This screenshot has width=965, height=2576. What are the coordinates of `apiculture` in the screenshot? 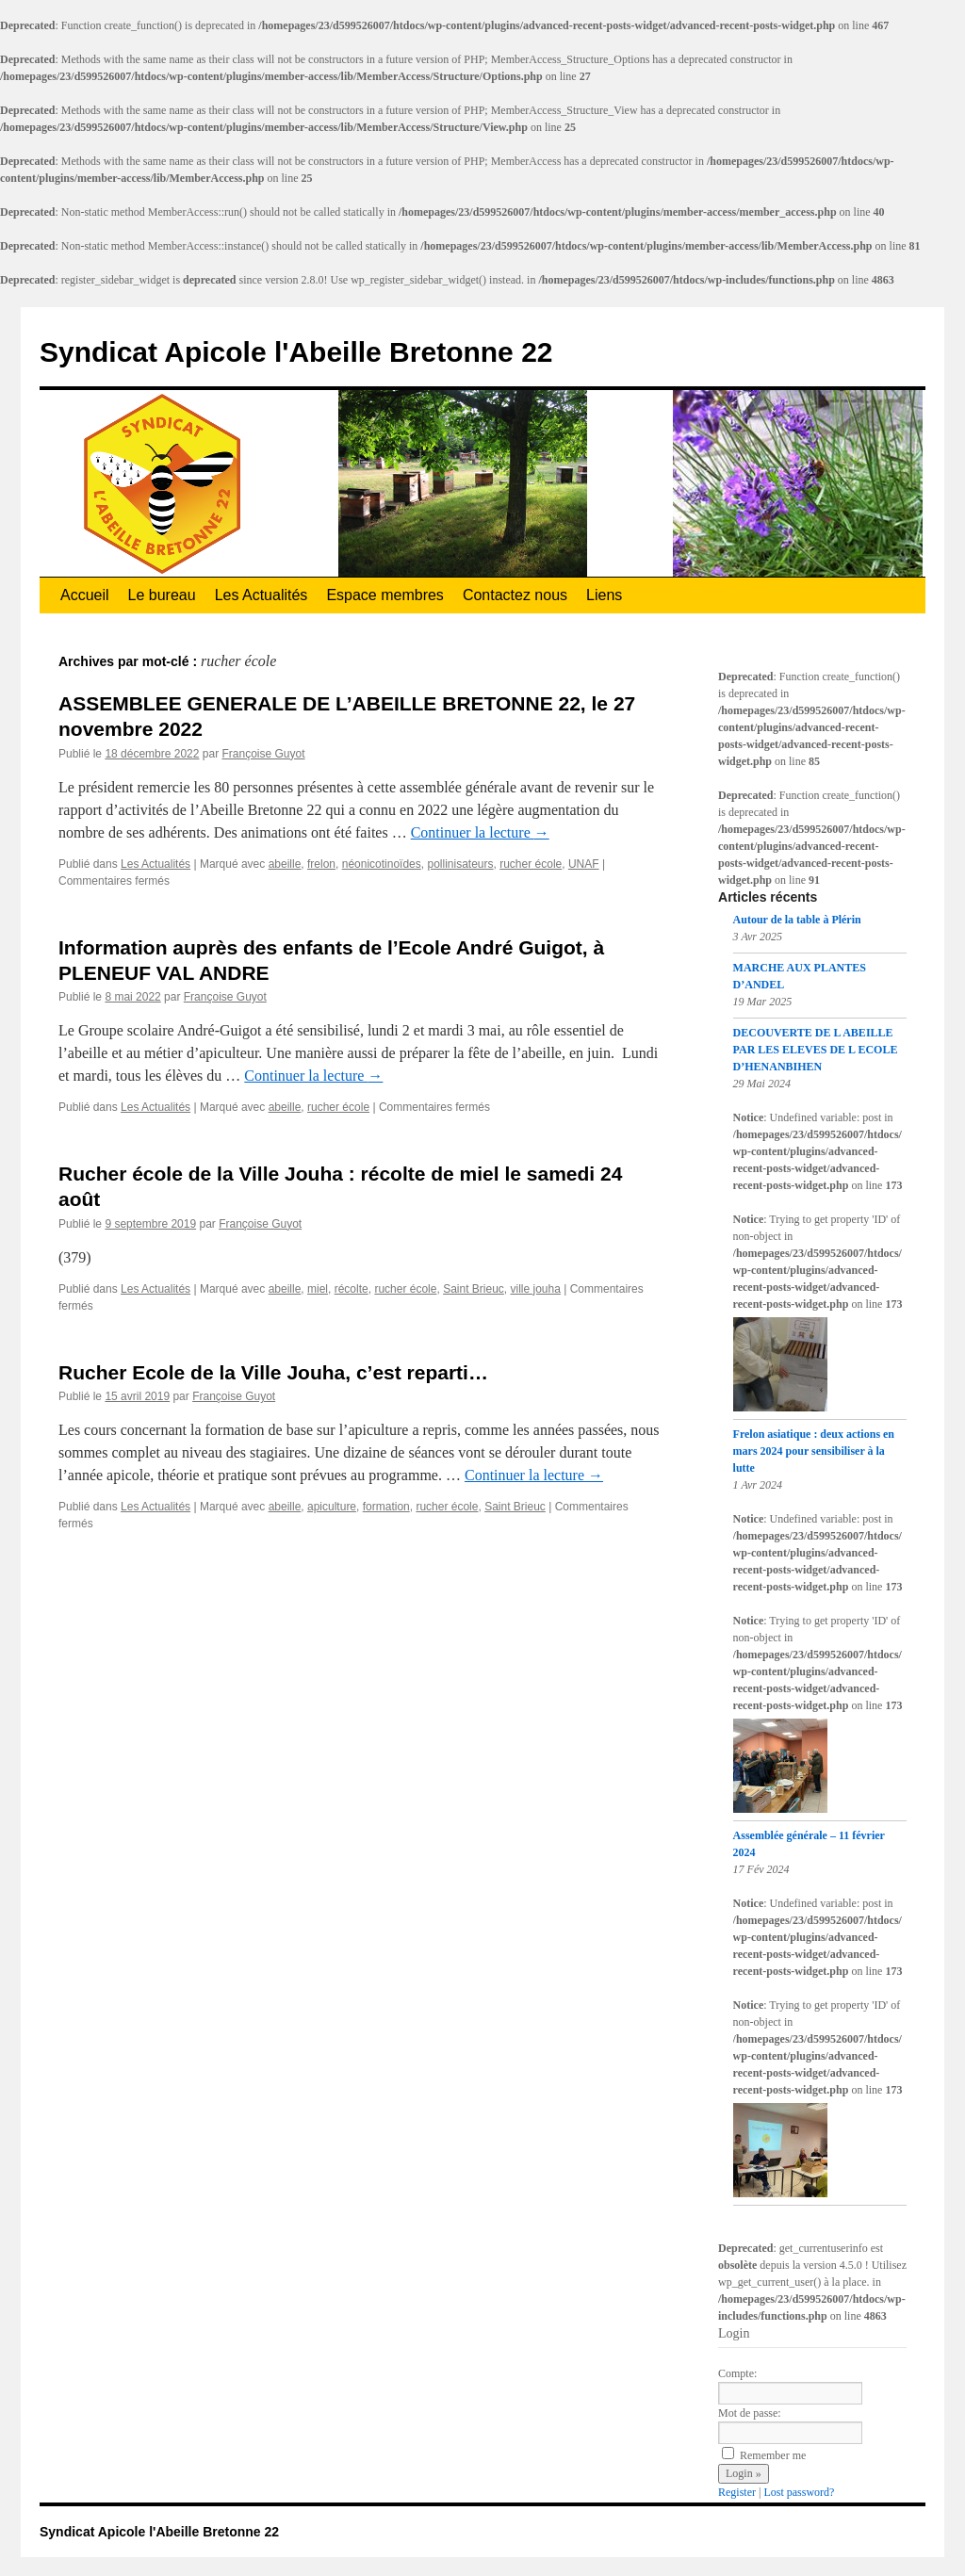 It's located at (331, 1506).